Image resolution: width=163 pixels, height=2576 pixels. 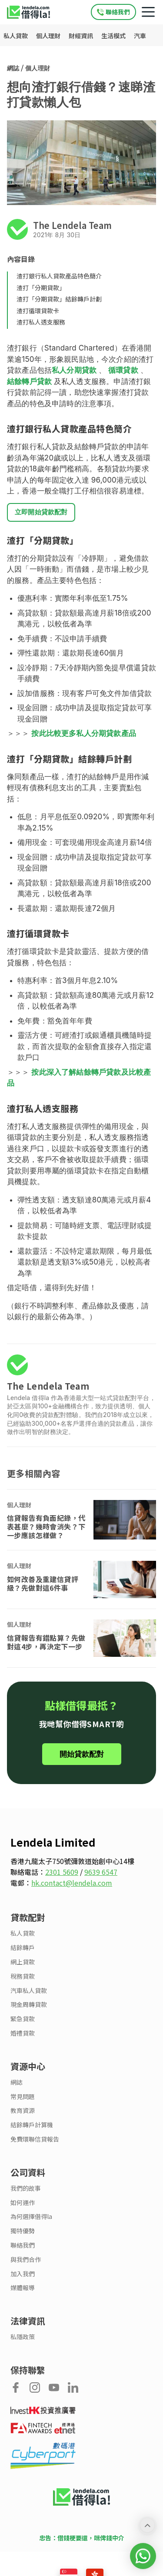 I want to click on 結餘轉戶貸款, so click(x=29, y=381).